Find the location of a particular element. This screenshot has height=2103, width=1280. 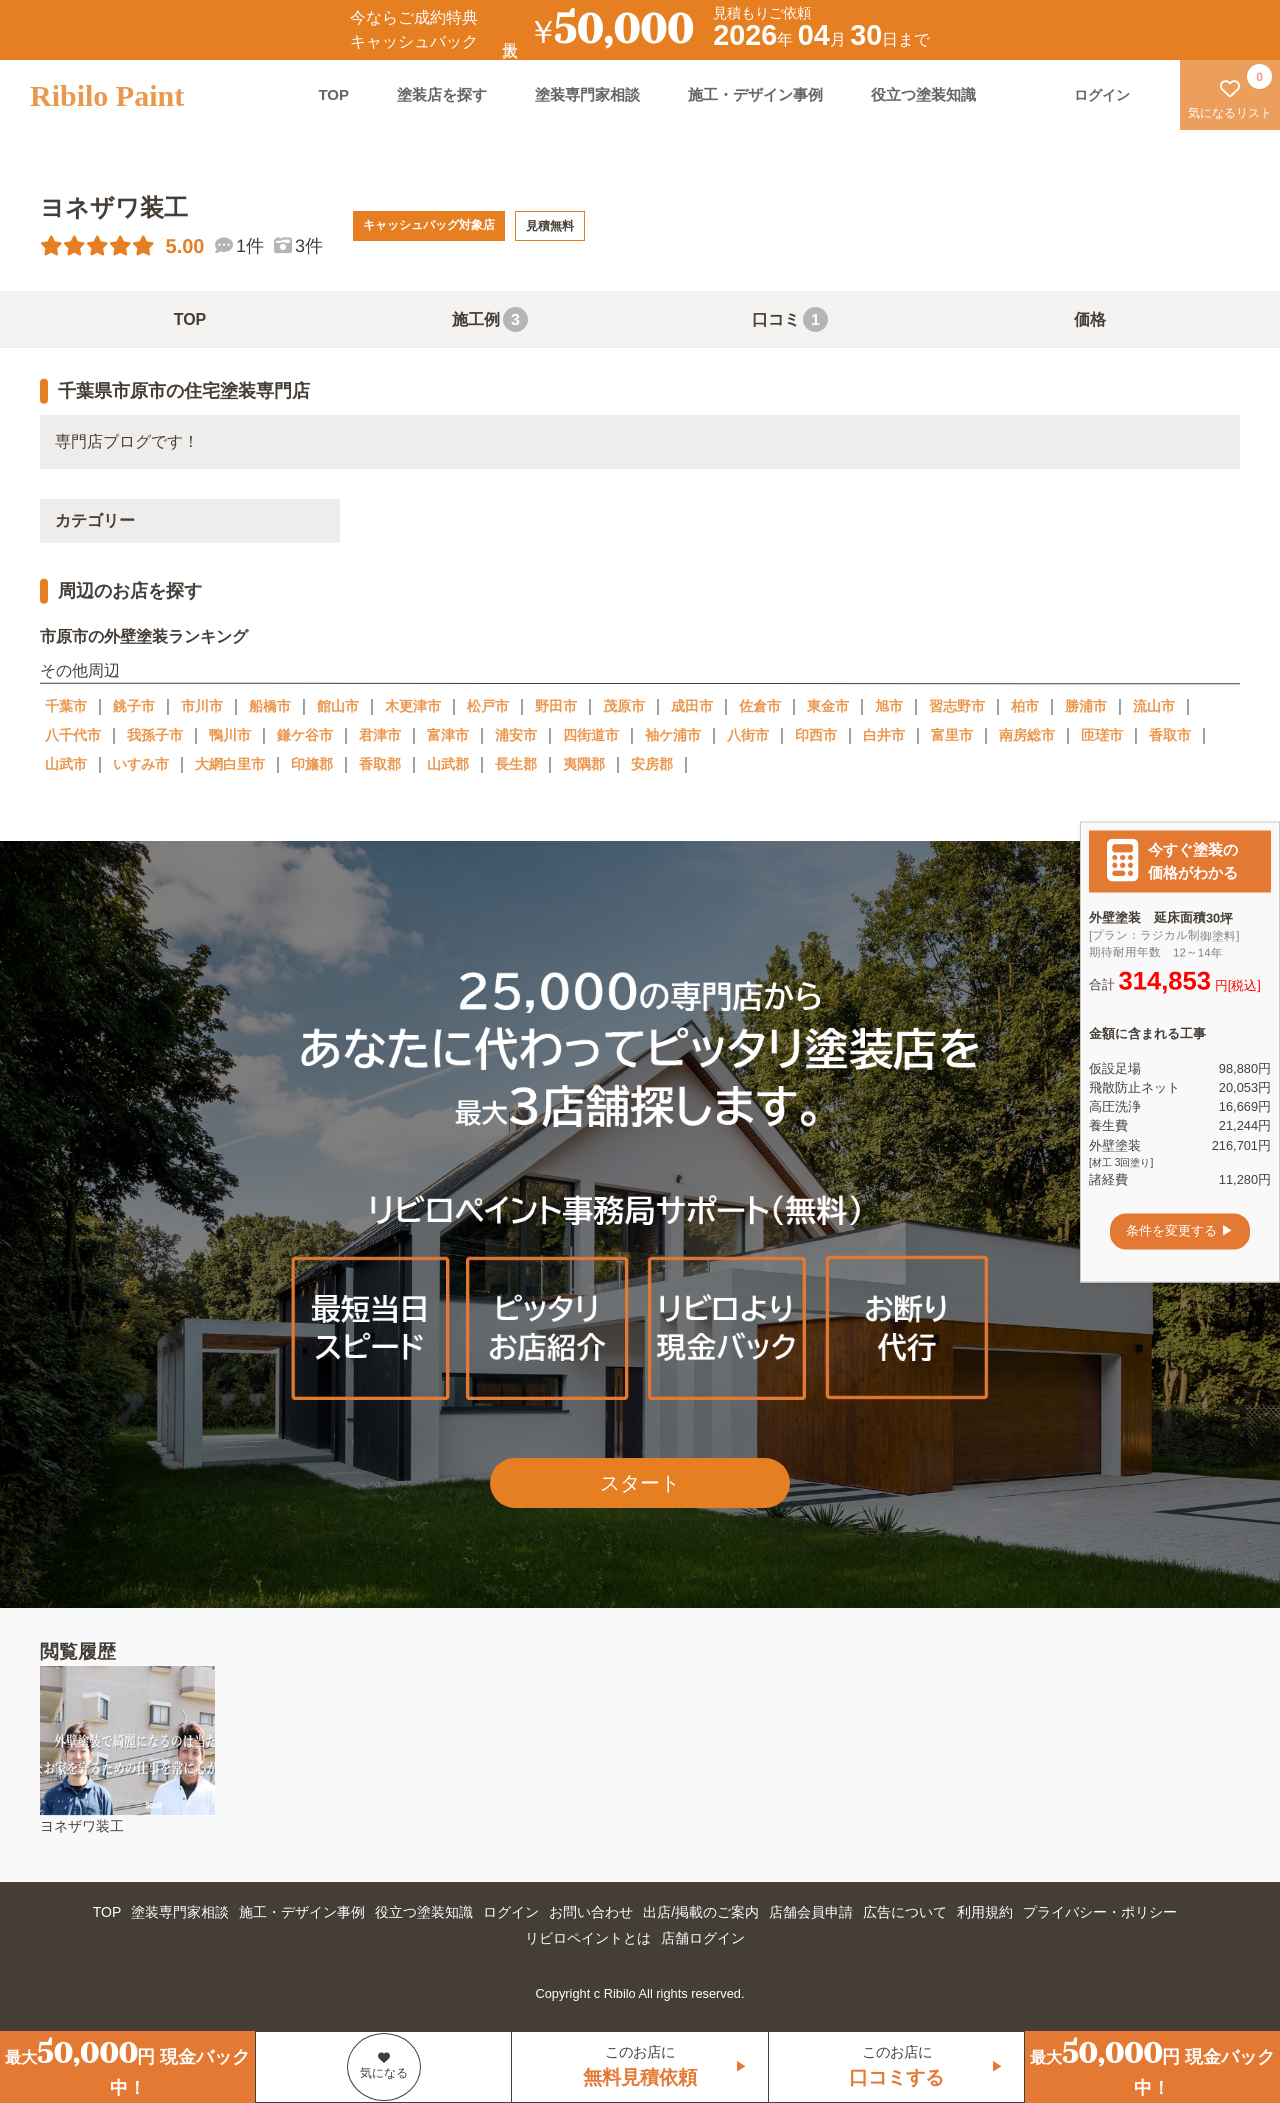

利用規約 is located at coordinates (985, 1912).